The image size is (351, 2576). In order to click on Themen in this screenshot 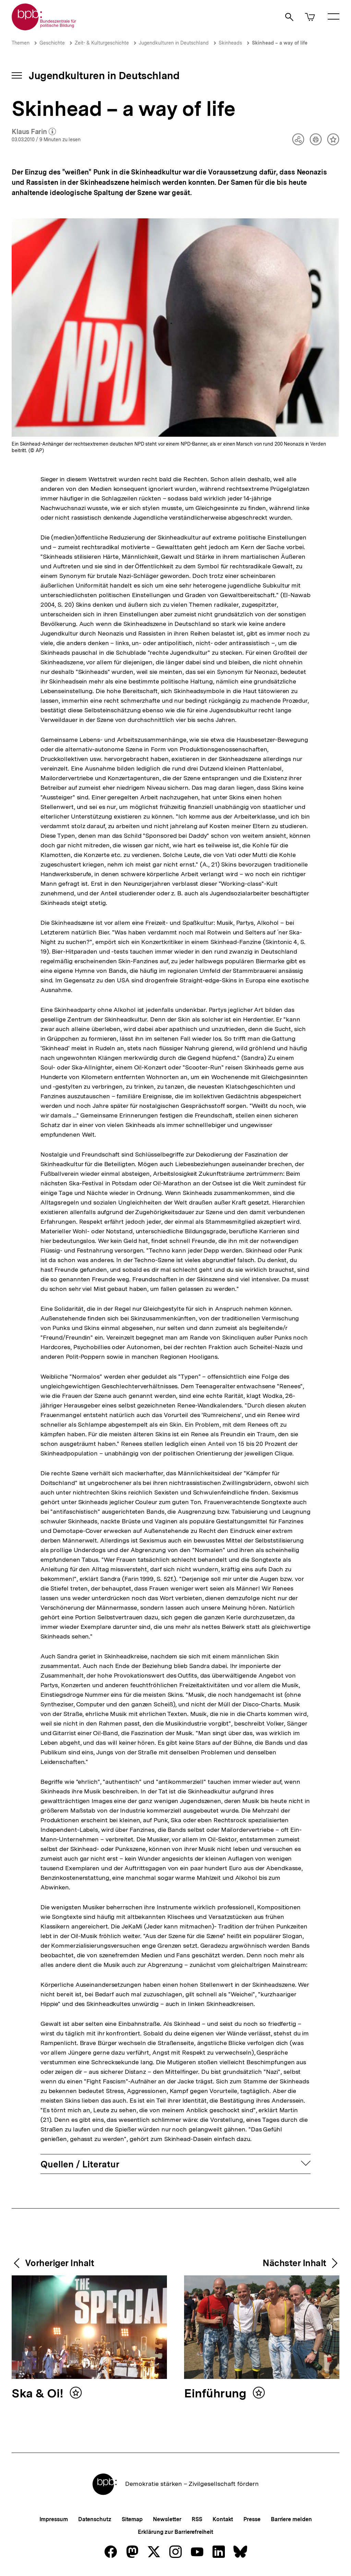, I will do `click(20, 43)`.